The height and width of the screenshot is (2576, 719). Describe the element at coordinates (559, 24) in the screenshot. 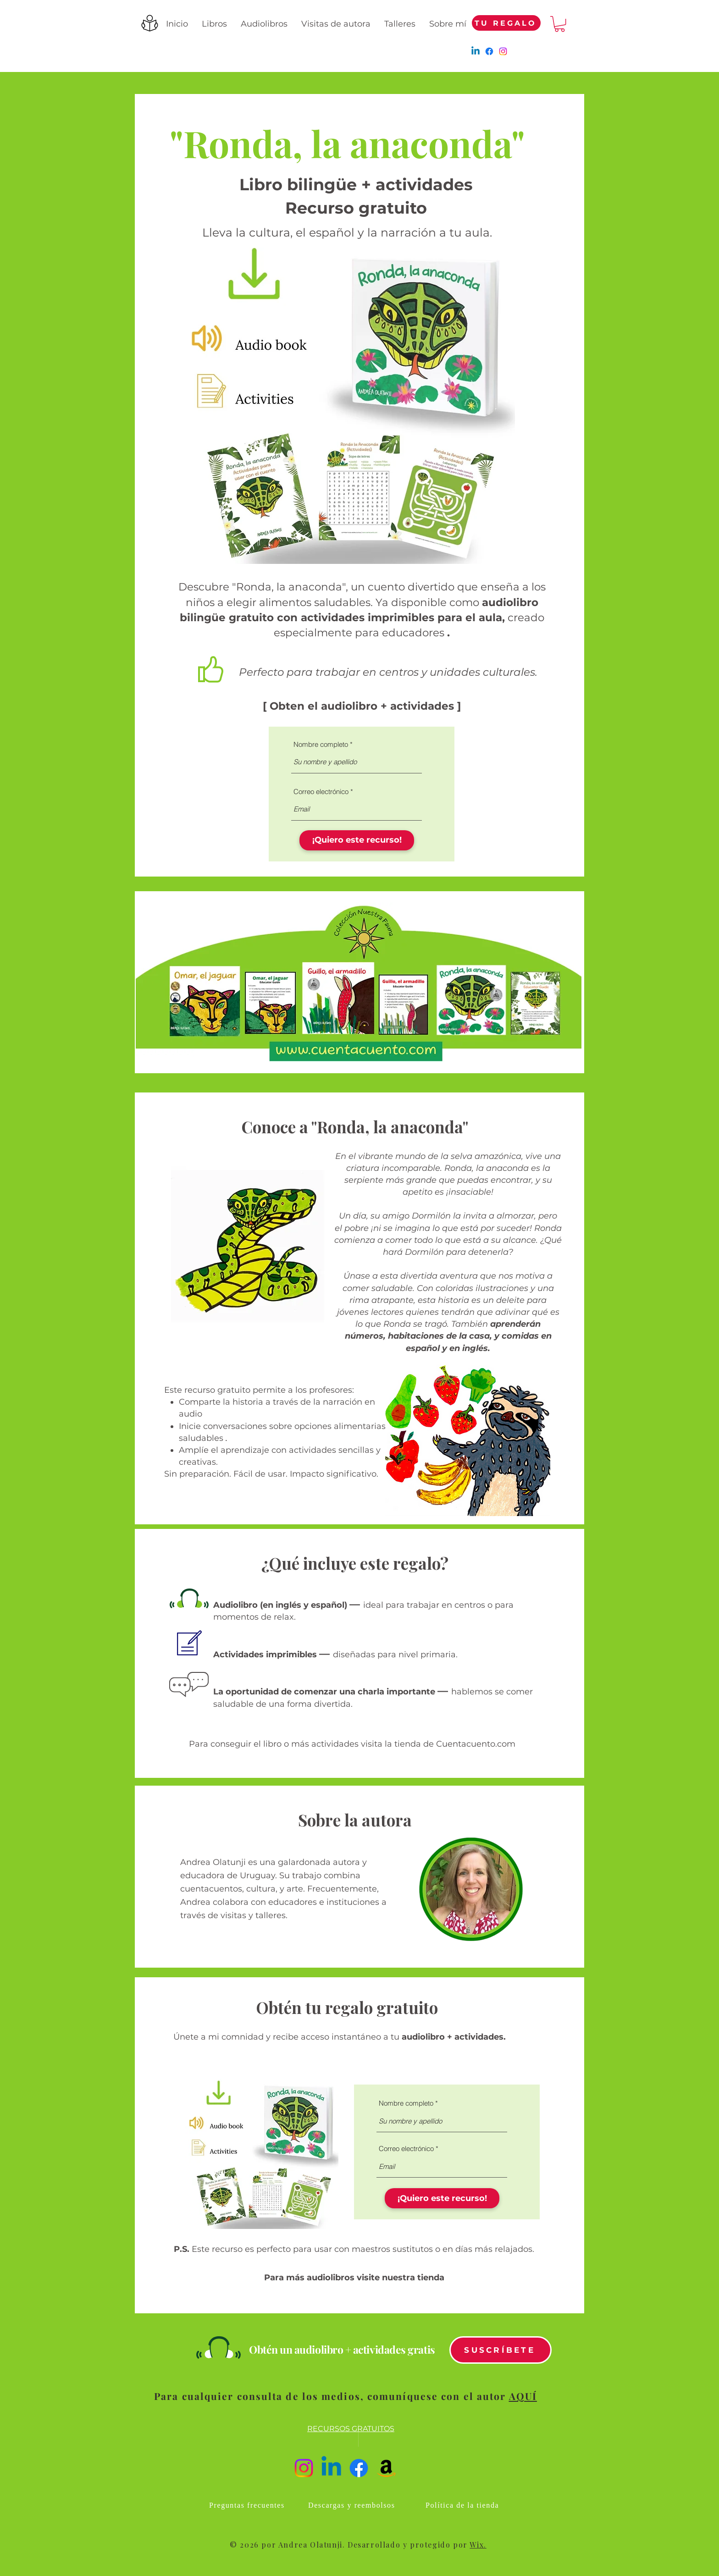

I see `[button]` at that location.